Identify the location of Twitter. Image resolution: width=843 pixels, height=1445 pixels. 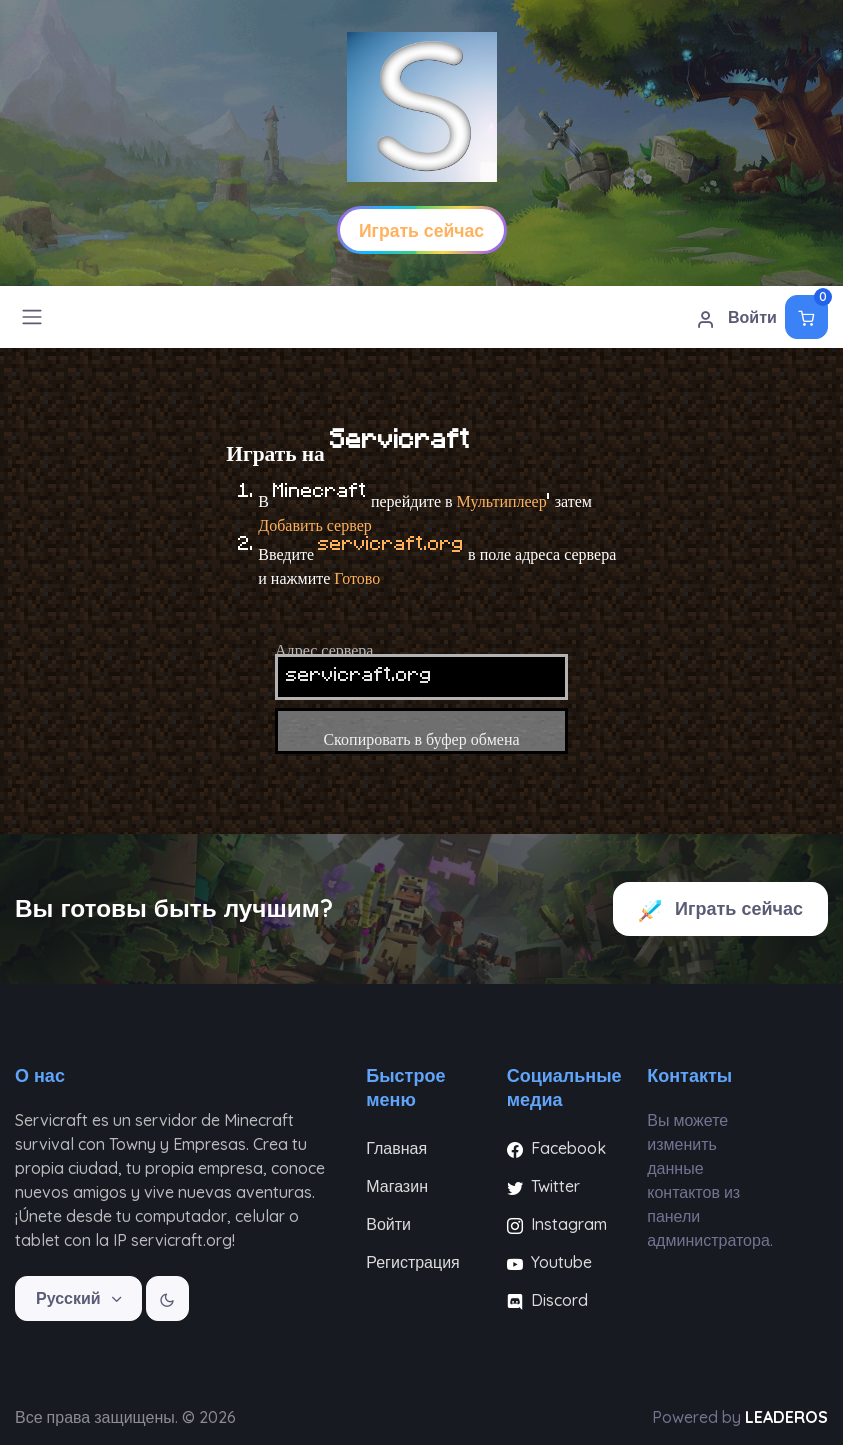
(543, 1186).